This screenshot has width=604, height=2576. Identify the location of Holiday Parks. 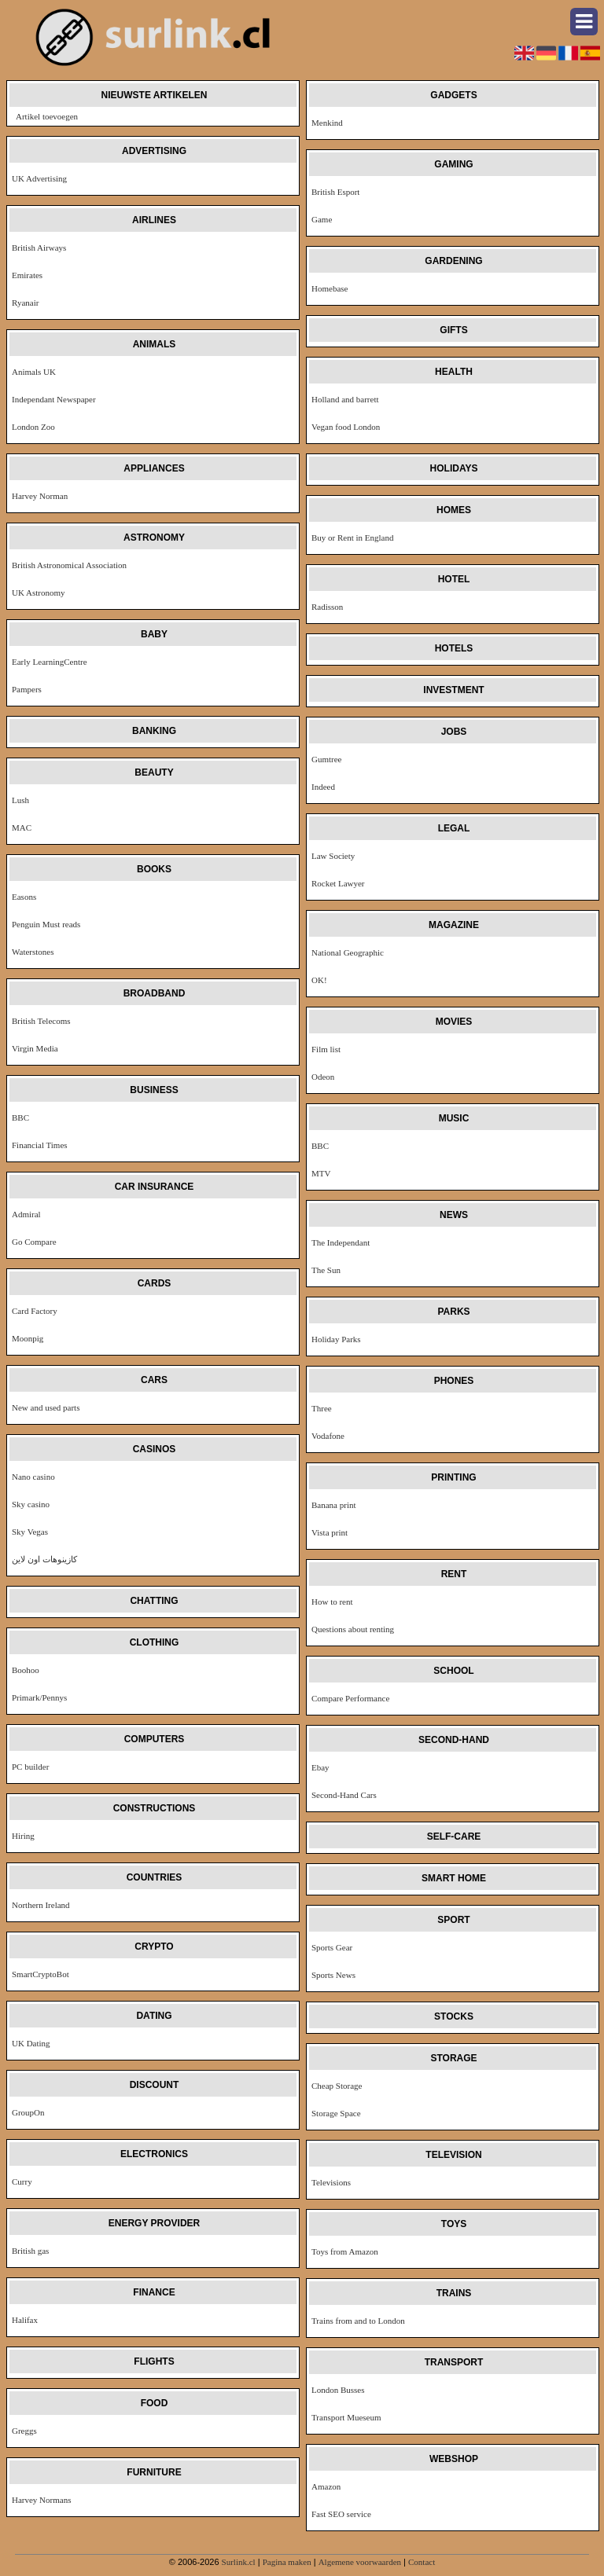
(336, 1339).